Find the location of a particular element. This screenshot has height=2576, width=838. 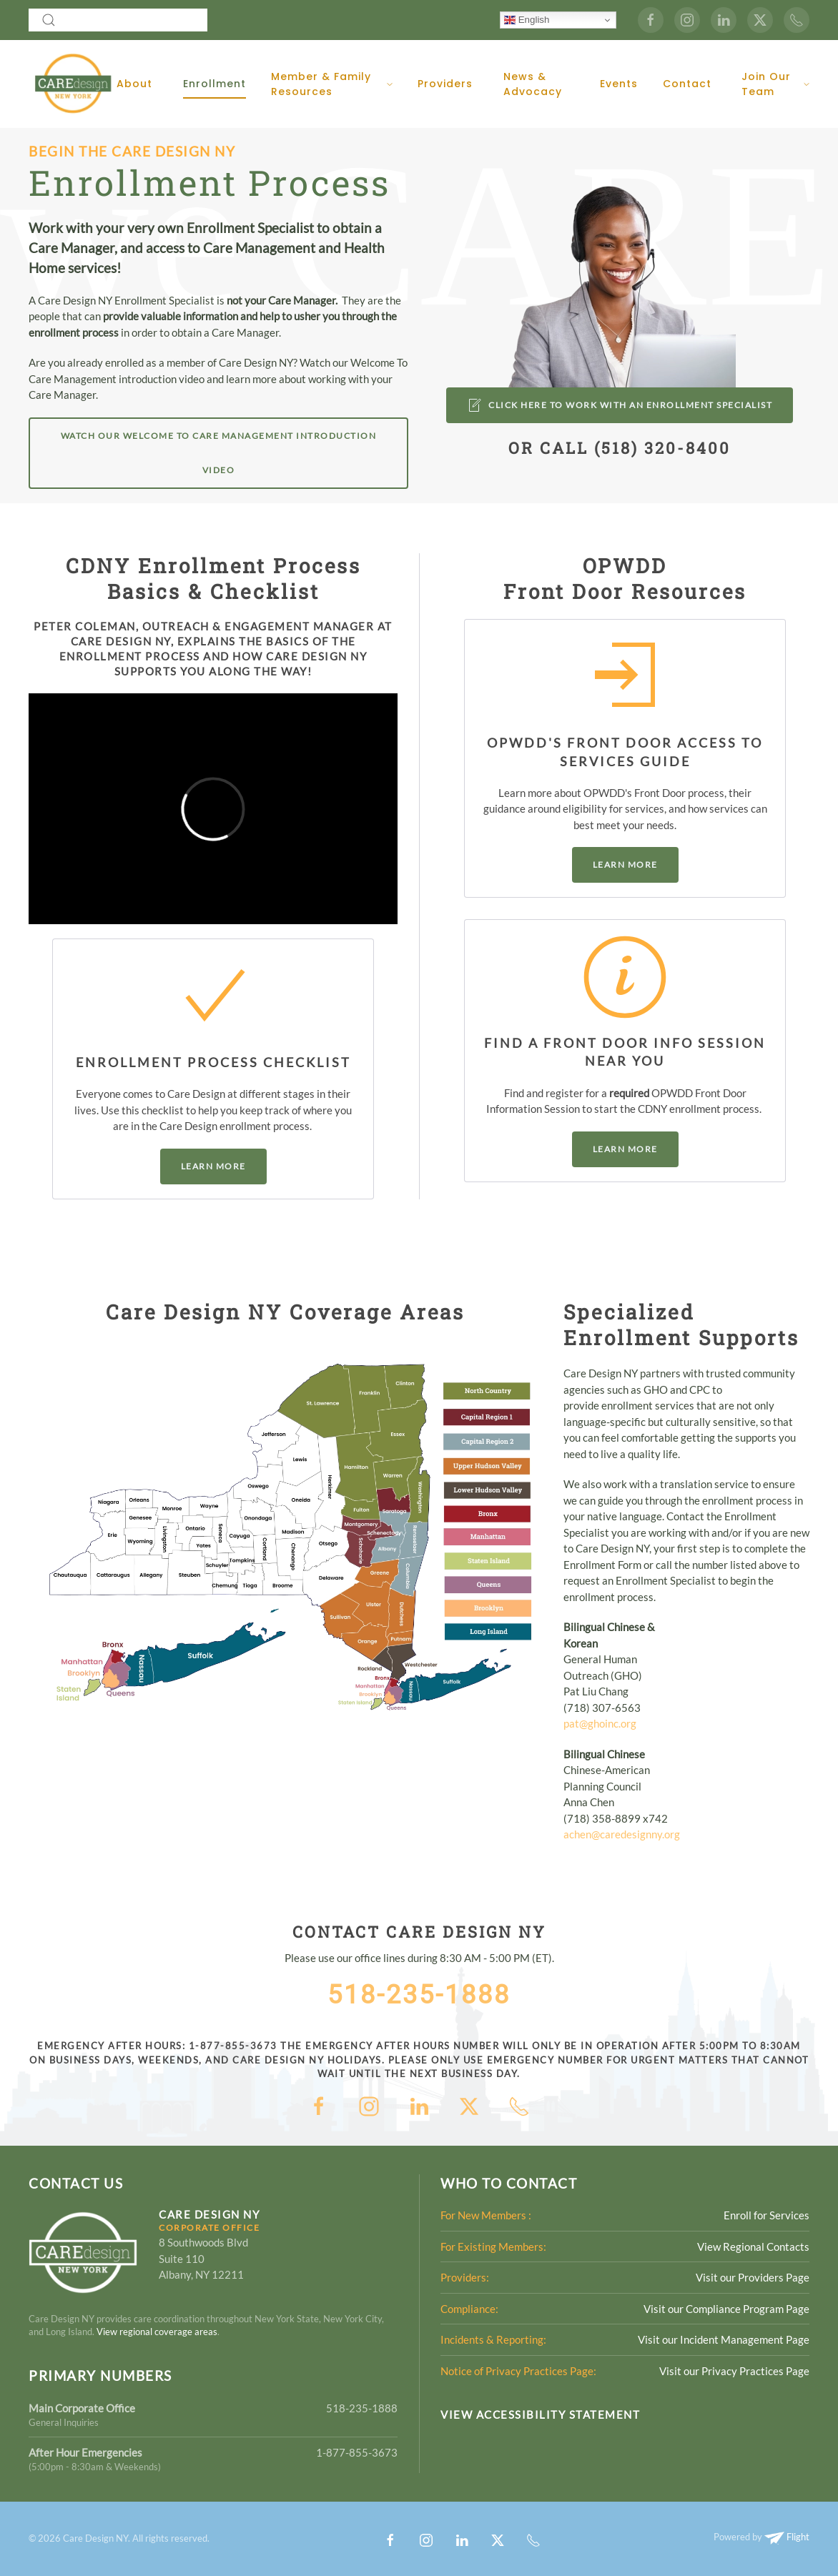

Join Our Team [button] is located at coordinates (775, 84).